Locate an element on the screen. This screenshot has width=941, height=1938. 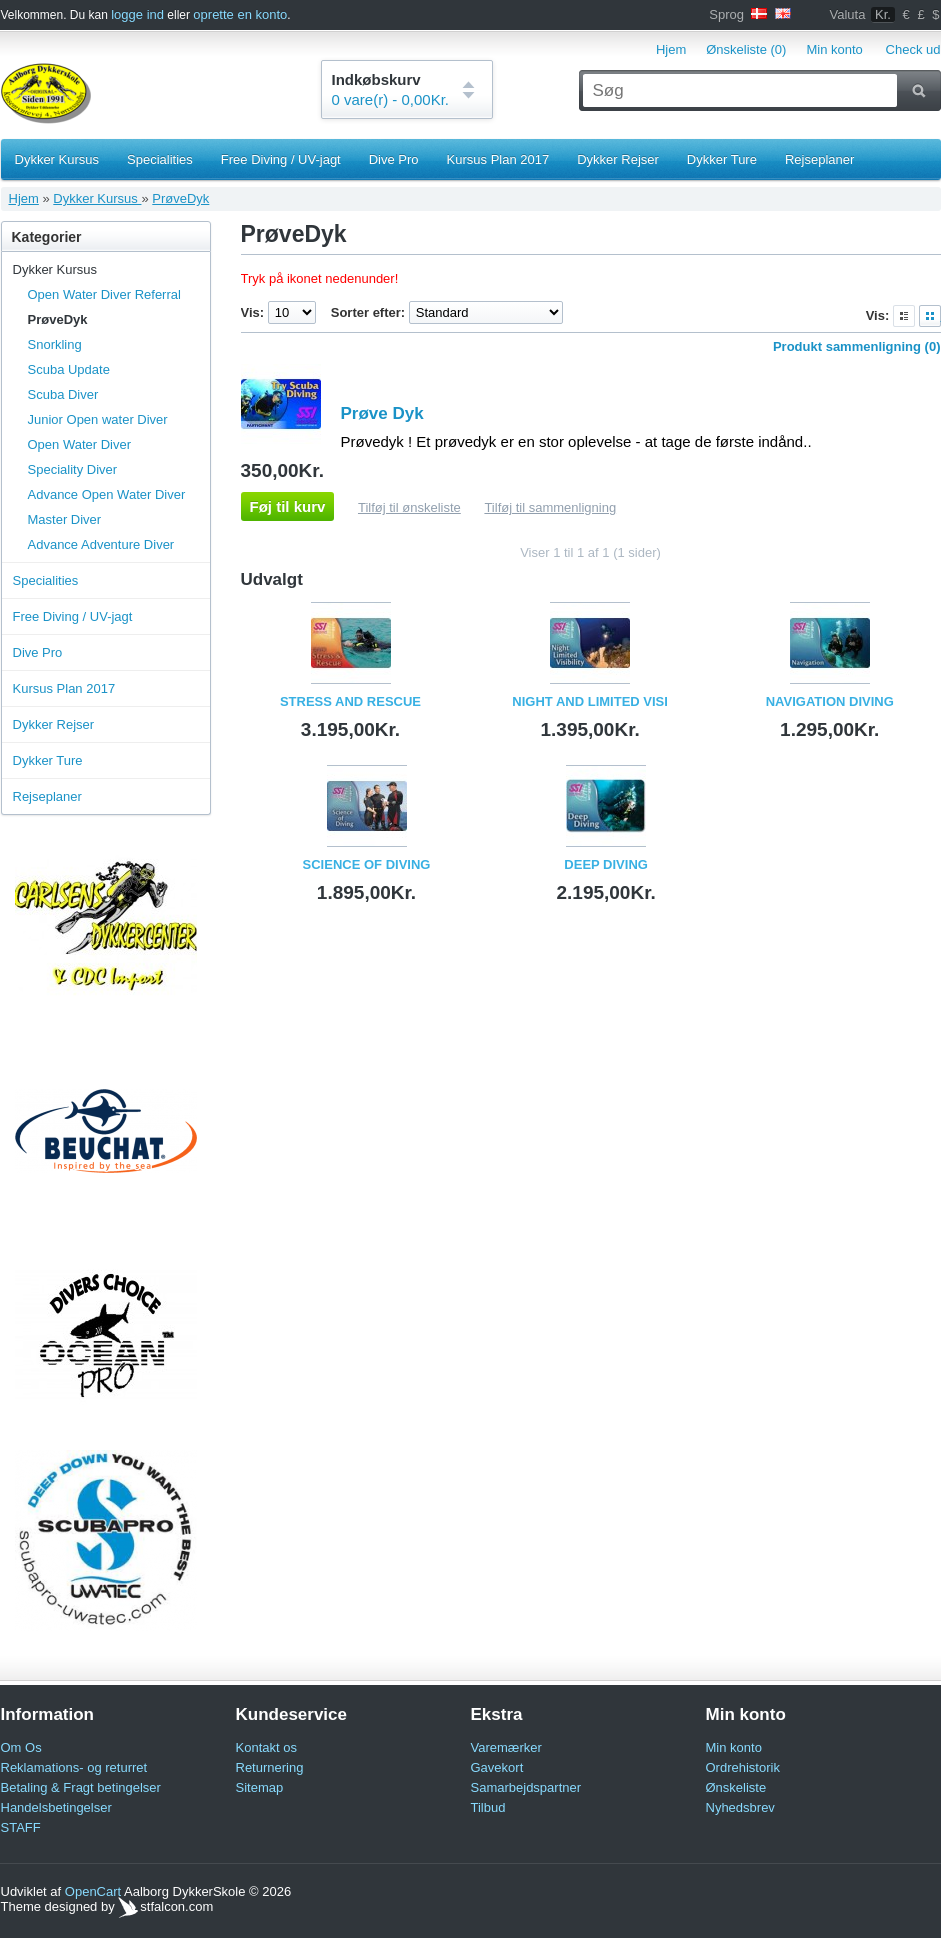
Rejseplaner is located at coordinates (819, 159).